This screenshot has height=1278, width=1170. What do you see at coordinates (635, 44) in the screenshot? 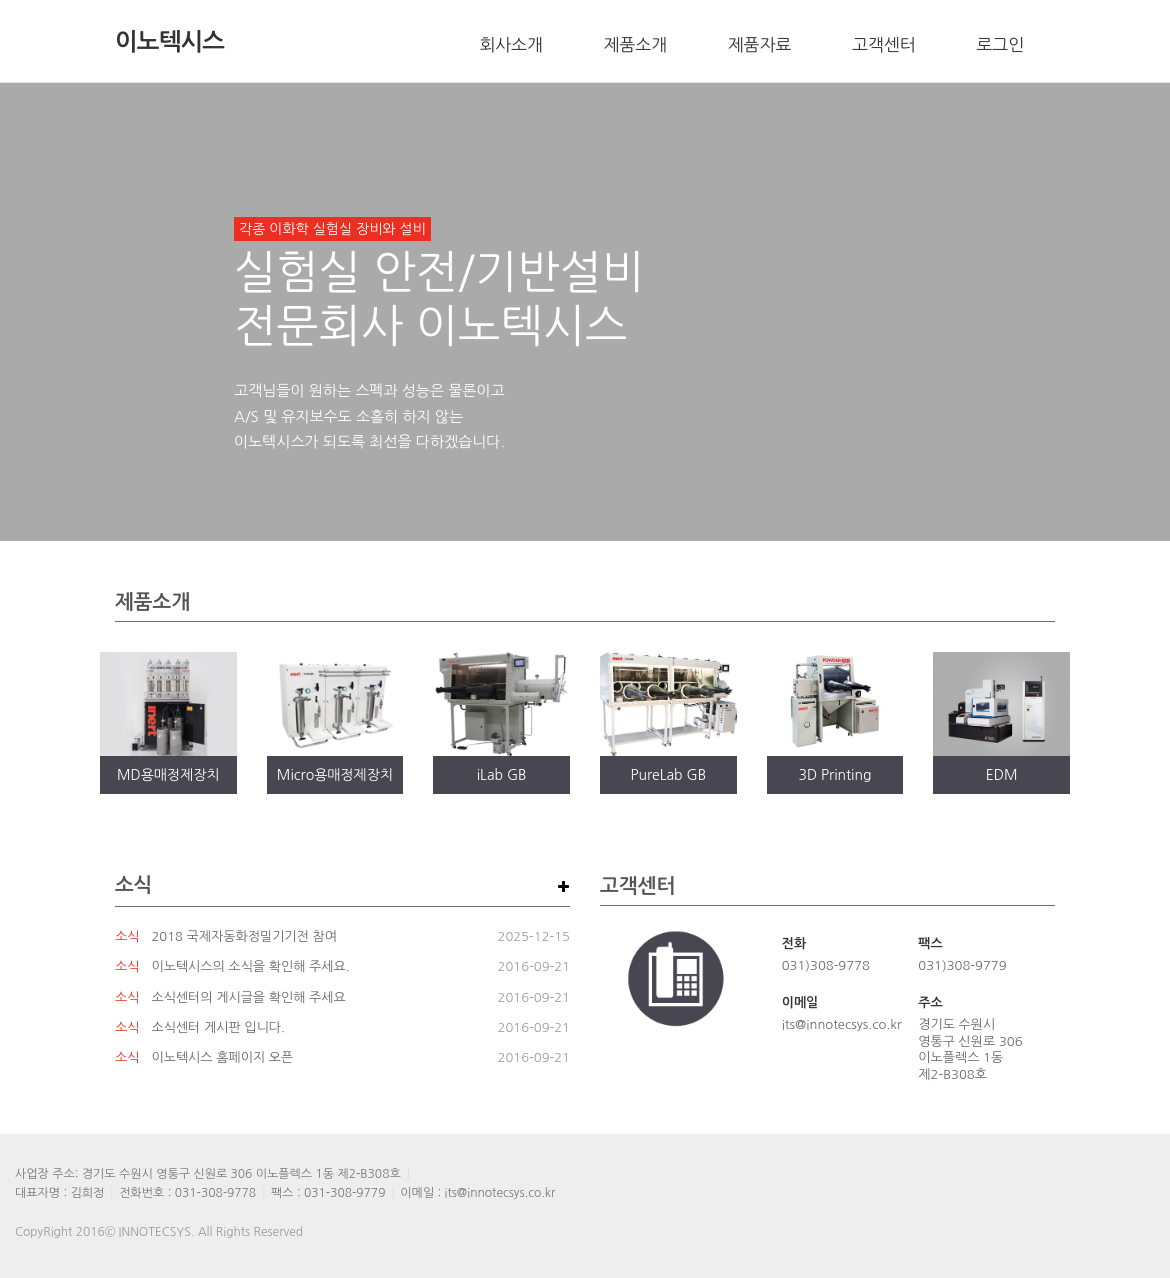
I see `제품소개` at bounding box center [635, 44].